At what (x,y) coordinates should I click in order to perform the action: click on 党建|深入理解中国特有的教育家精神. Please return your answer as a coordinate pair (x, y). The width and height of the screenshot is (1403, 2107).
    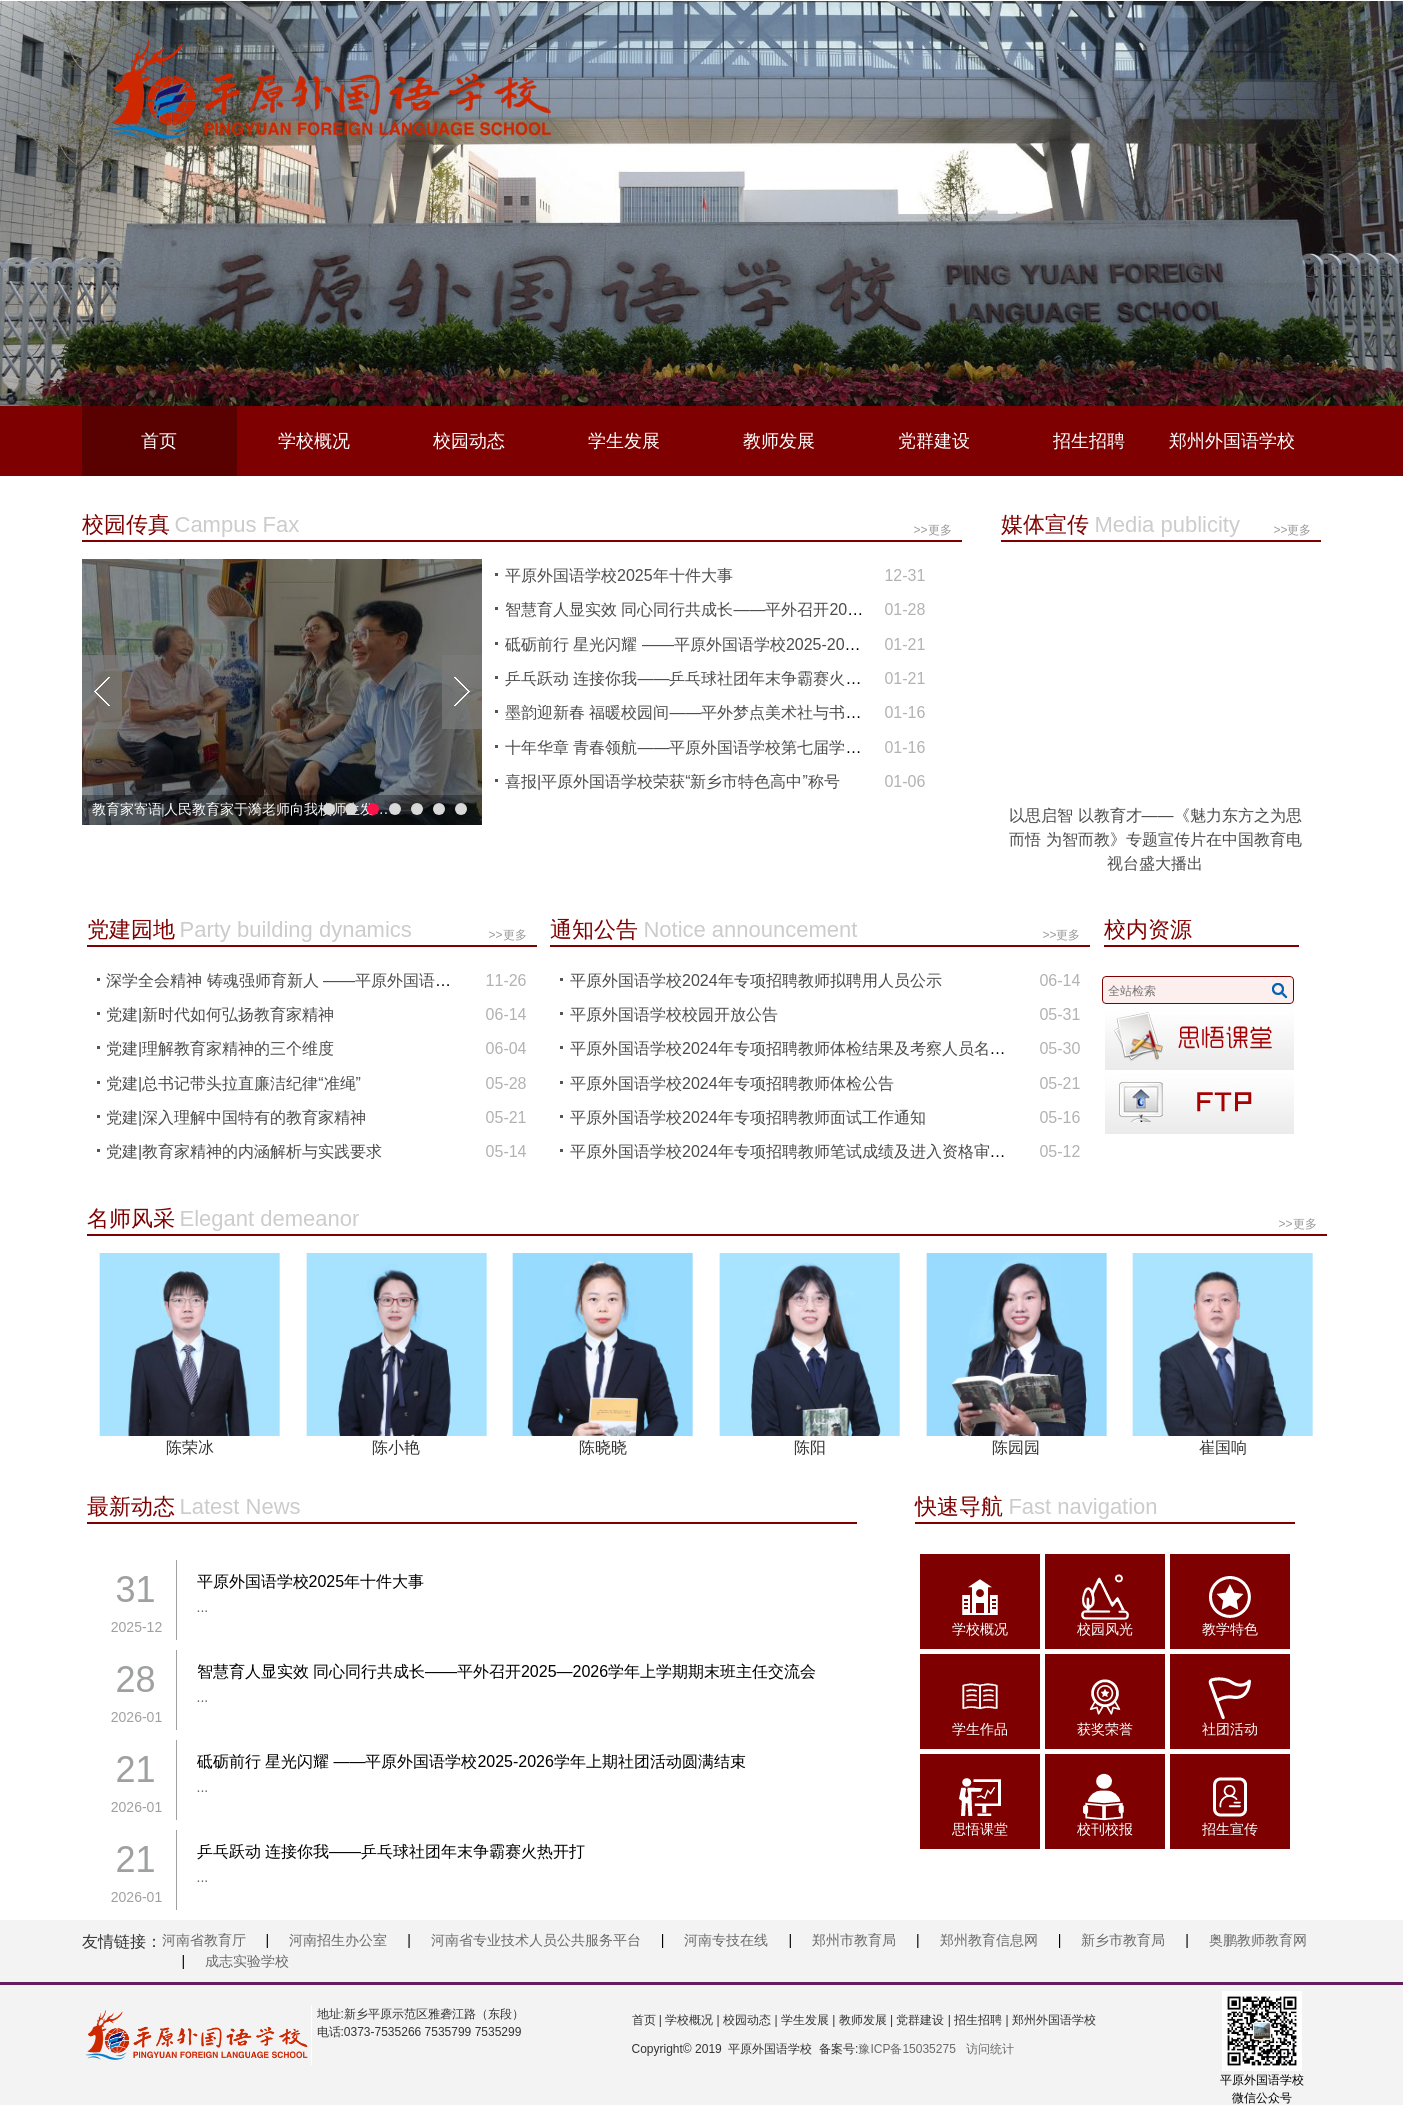
    Looking at the image, I should click on (236, 1117).